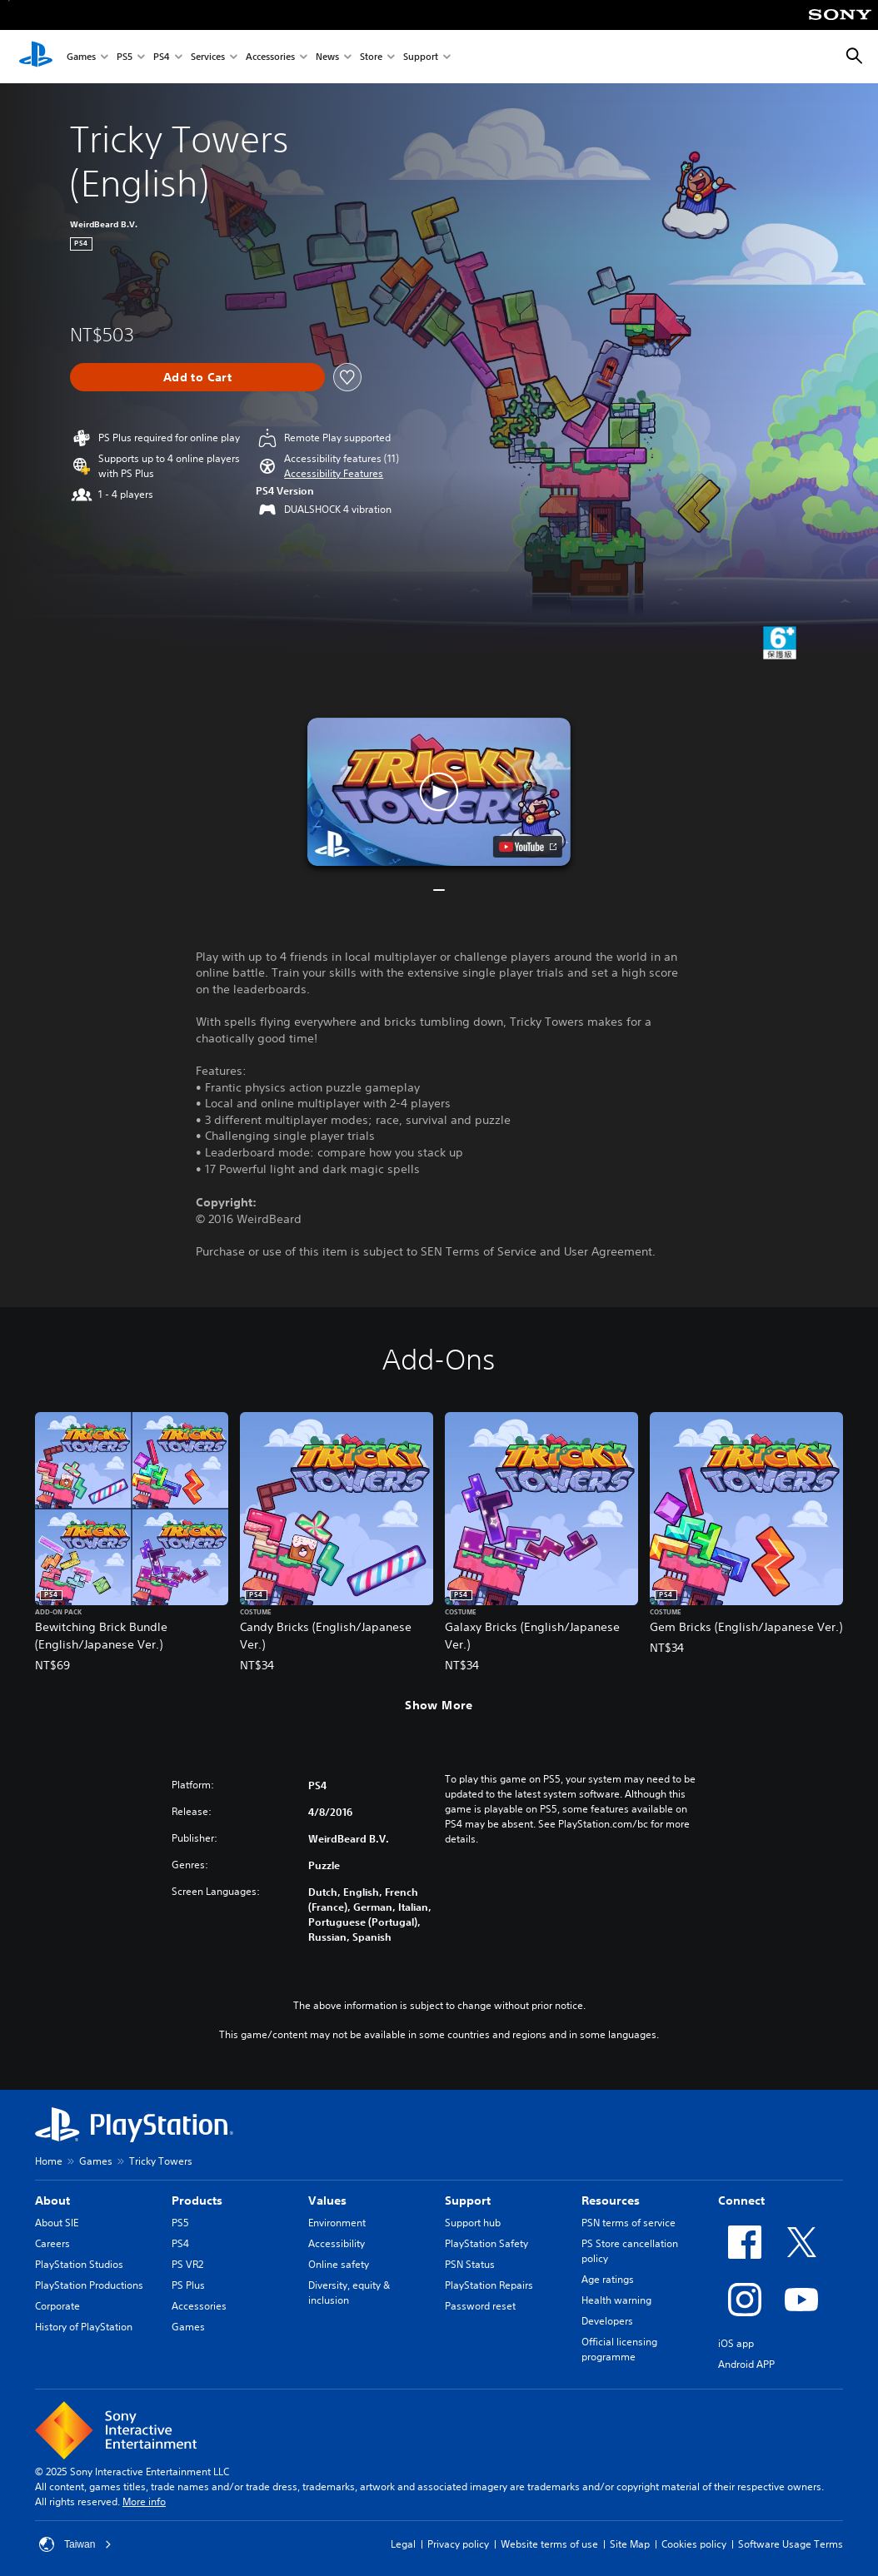 The width and height of the screenshot is (878, 2576). What do you see at coordinates (741, 2200) in the screenshot?
I see `Connect [heading]` at bounding box center [741, 2200].